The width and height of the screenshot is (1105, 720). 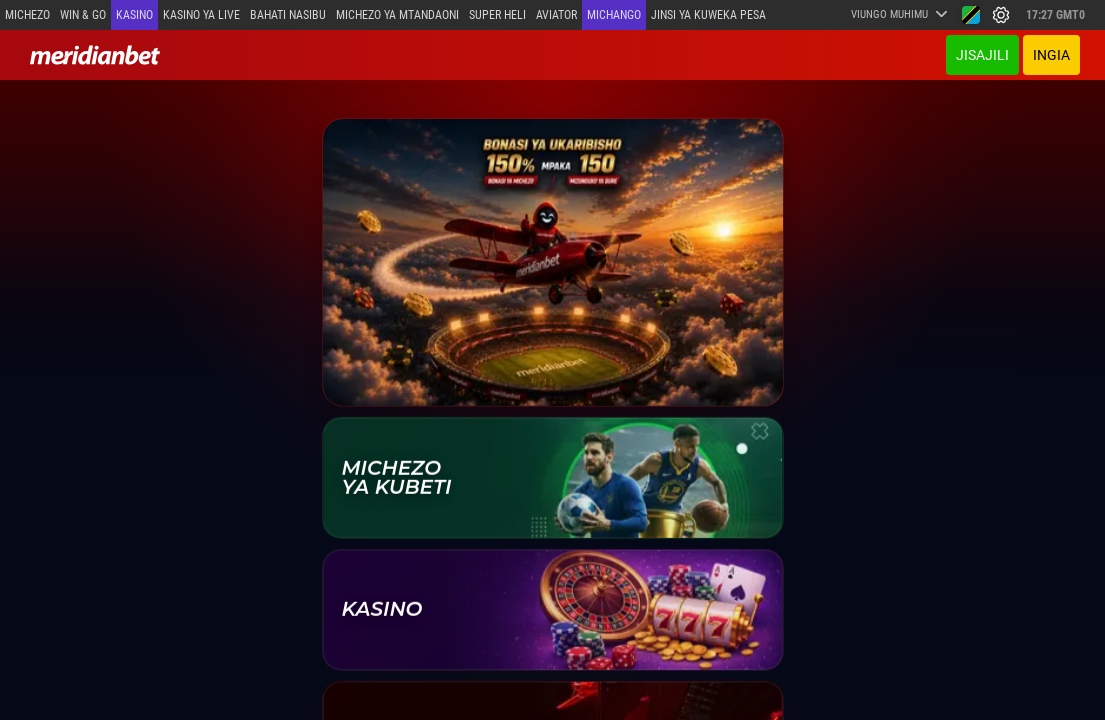 I want to click on Aviator, so click(x=556, y=15).